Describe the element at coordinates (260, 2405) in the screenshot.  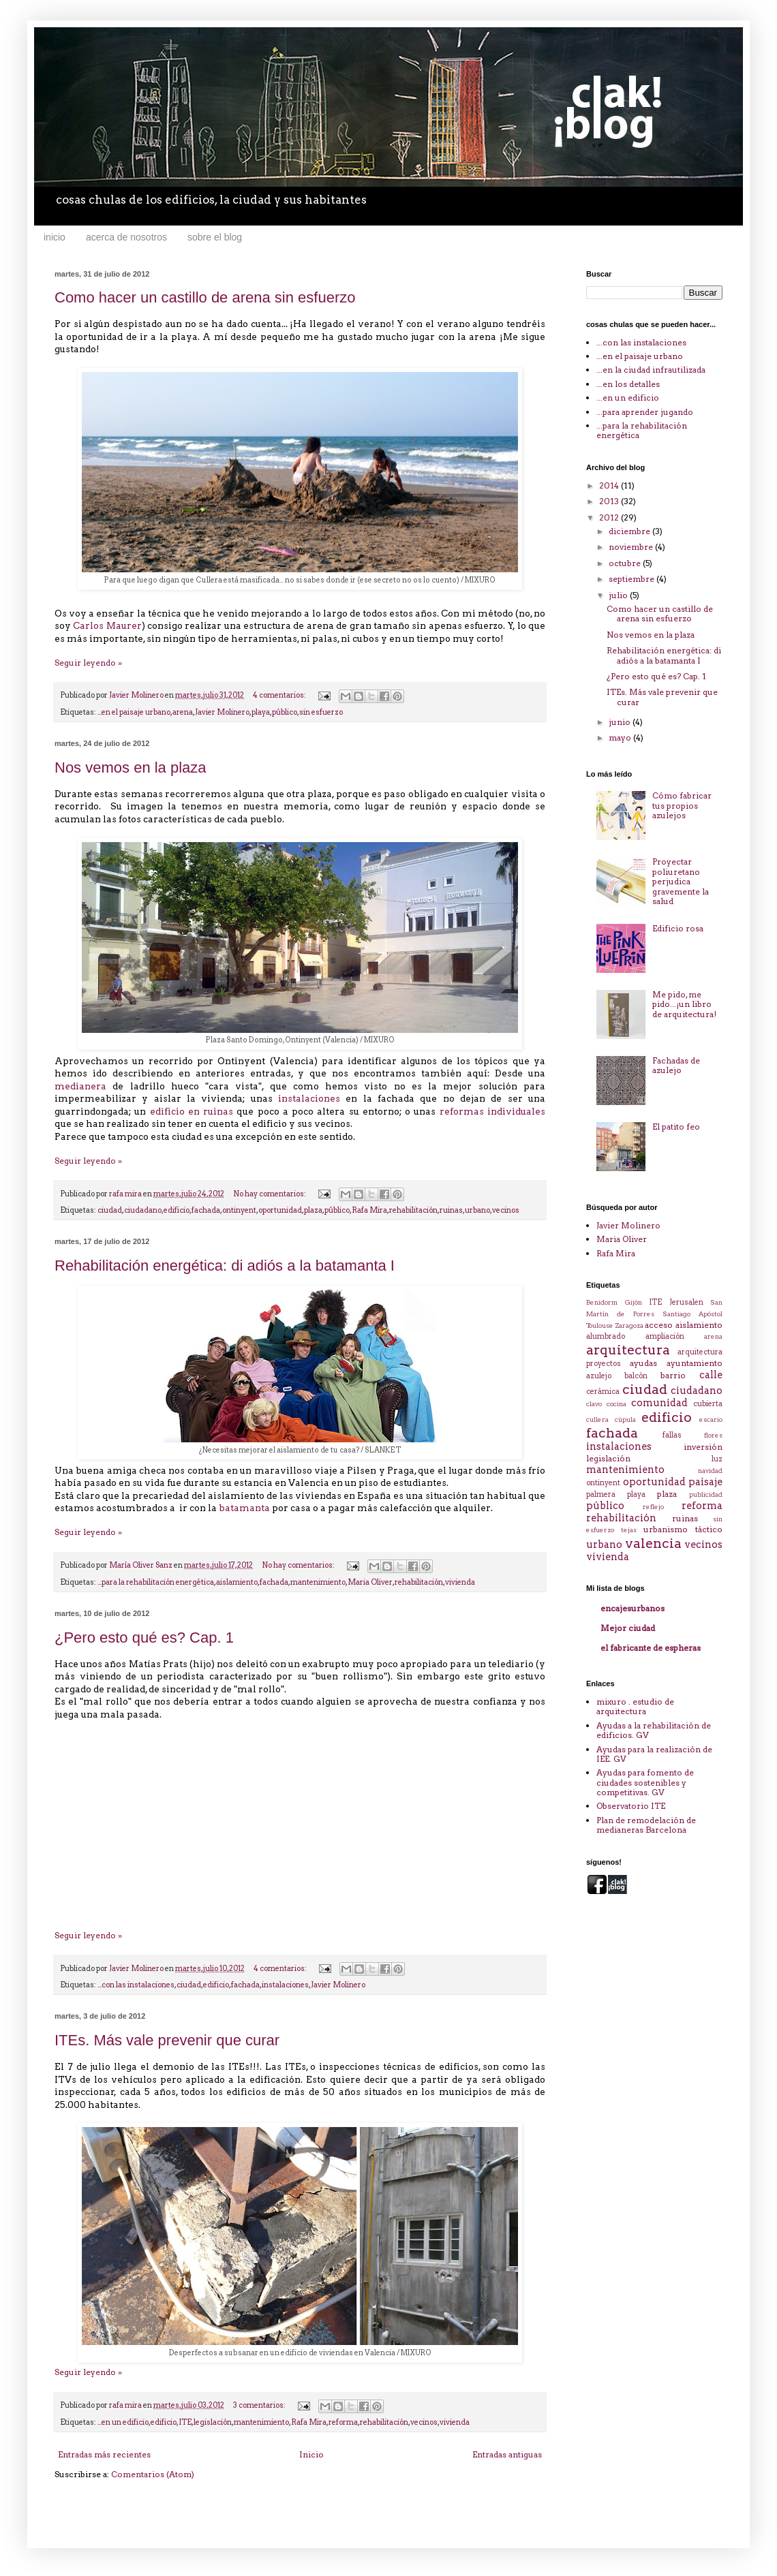
I see `3 comentarios:` at that location.